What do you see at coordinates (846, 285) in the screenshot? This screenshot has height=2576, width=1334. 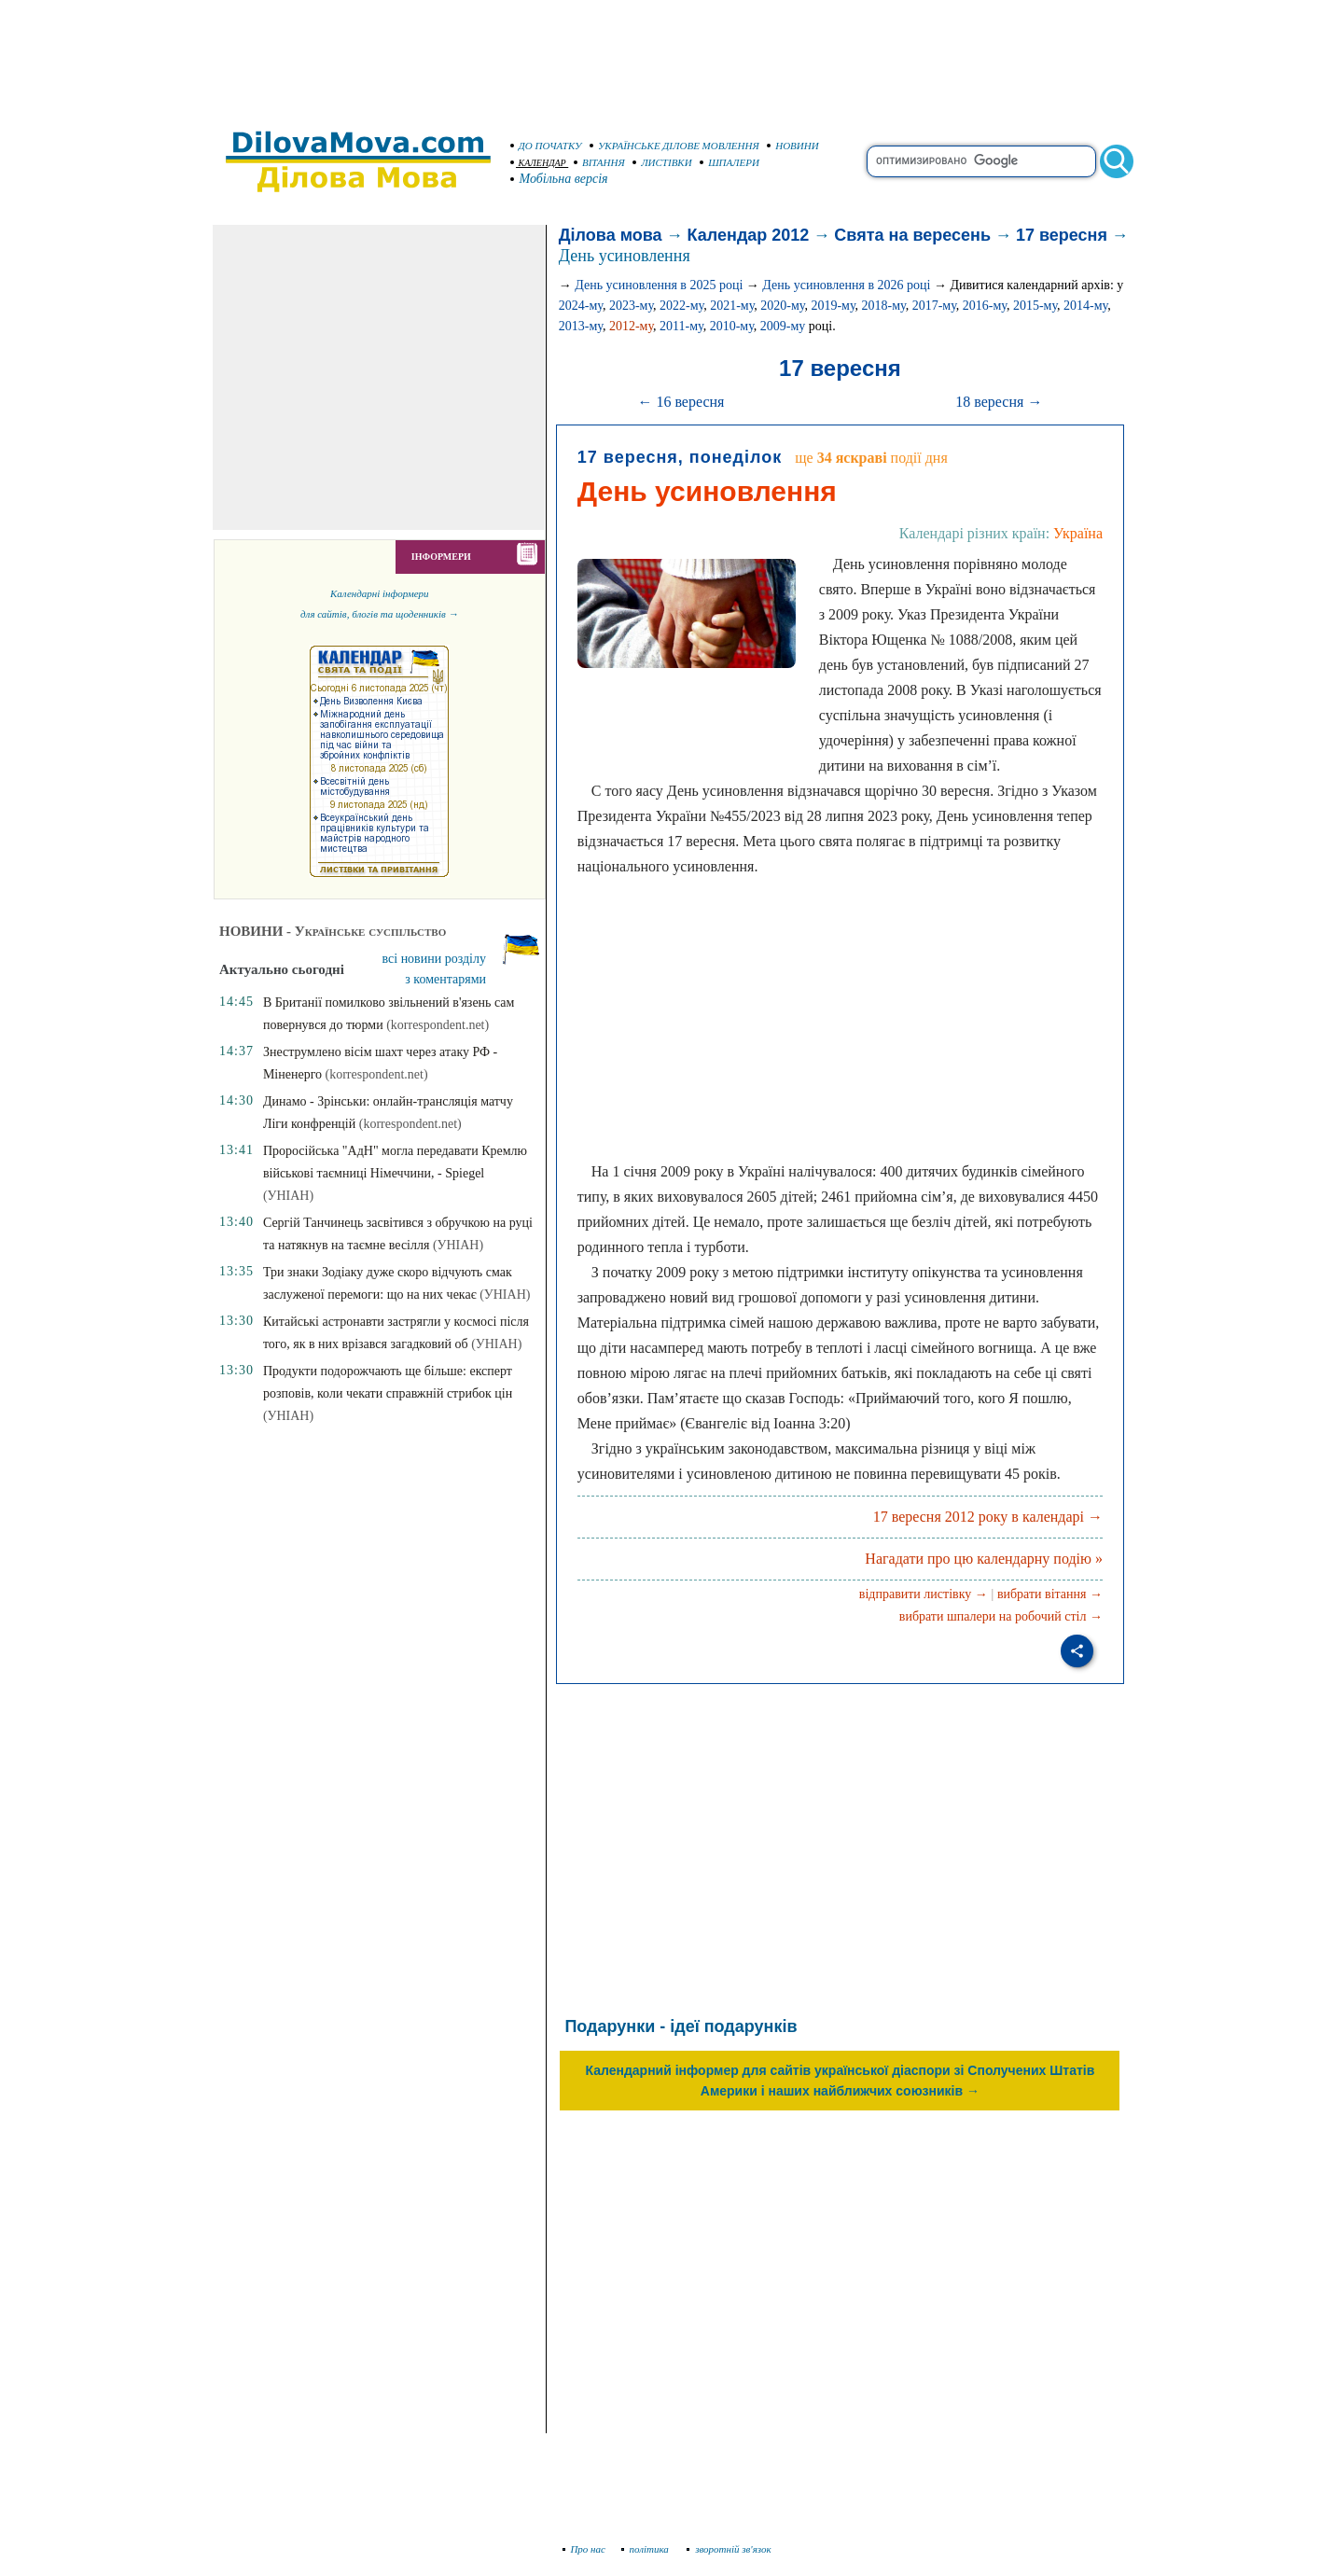 I see `День усиновлення в 2026 році` at bounding box center [846, 285].